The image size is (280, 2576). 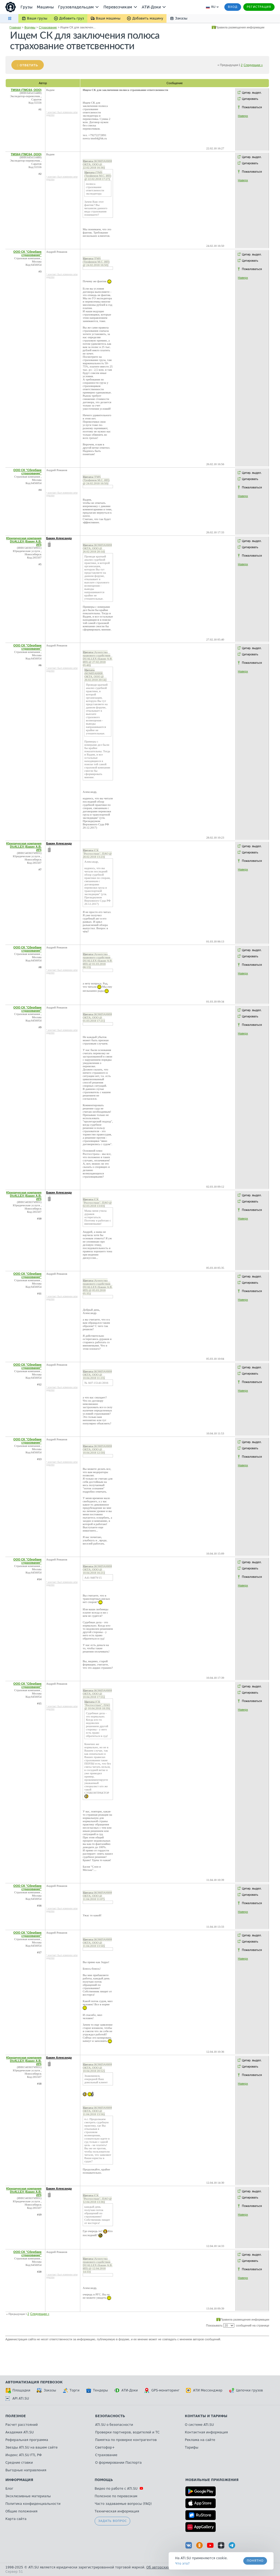 I want to click on Наверх, so click(x=243, y=115).